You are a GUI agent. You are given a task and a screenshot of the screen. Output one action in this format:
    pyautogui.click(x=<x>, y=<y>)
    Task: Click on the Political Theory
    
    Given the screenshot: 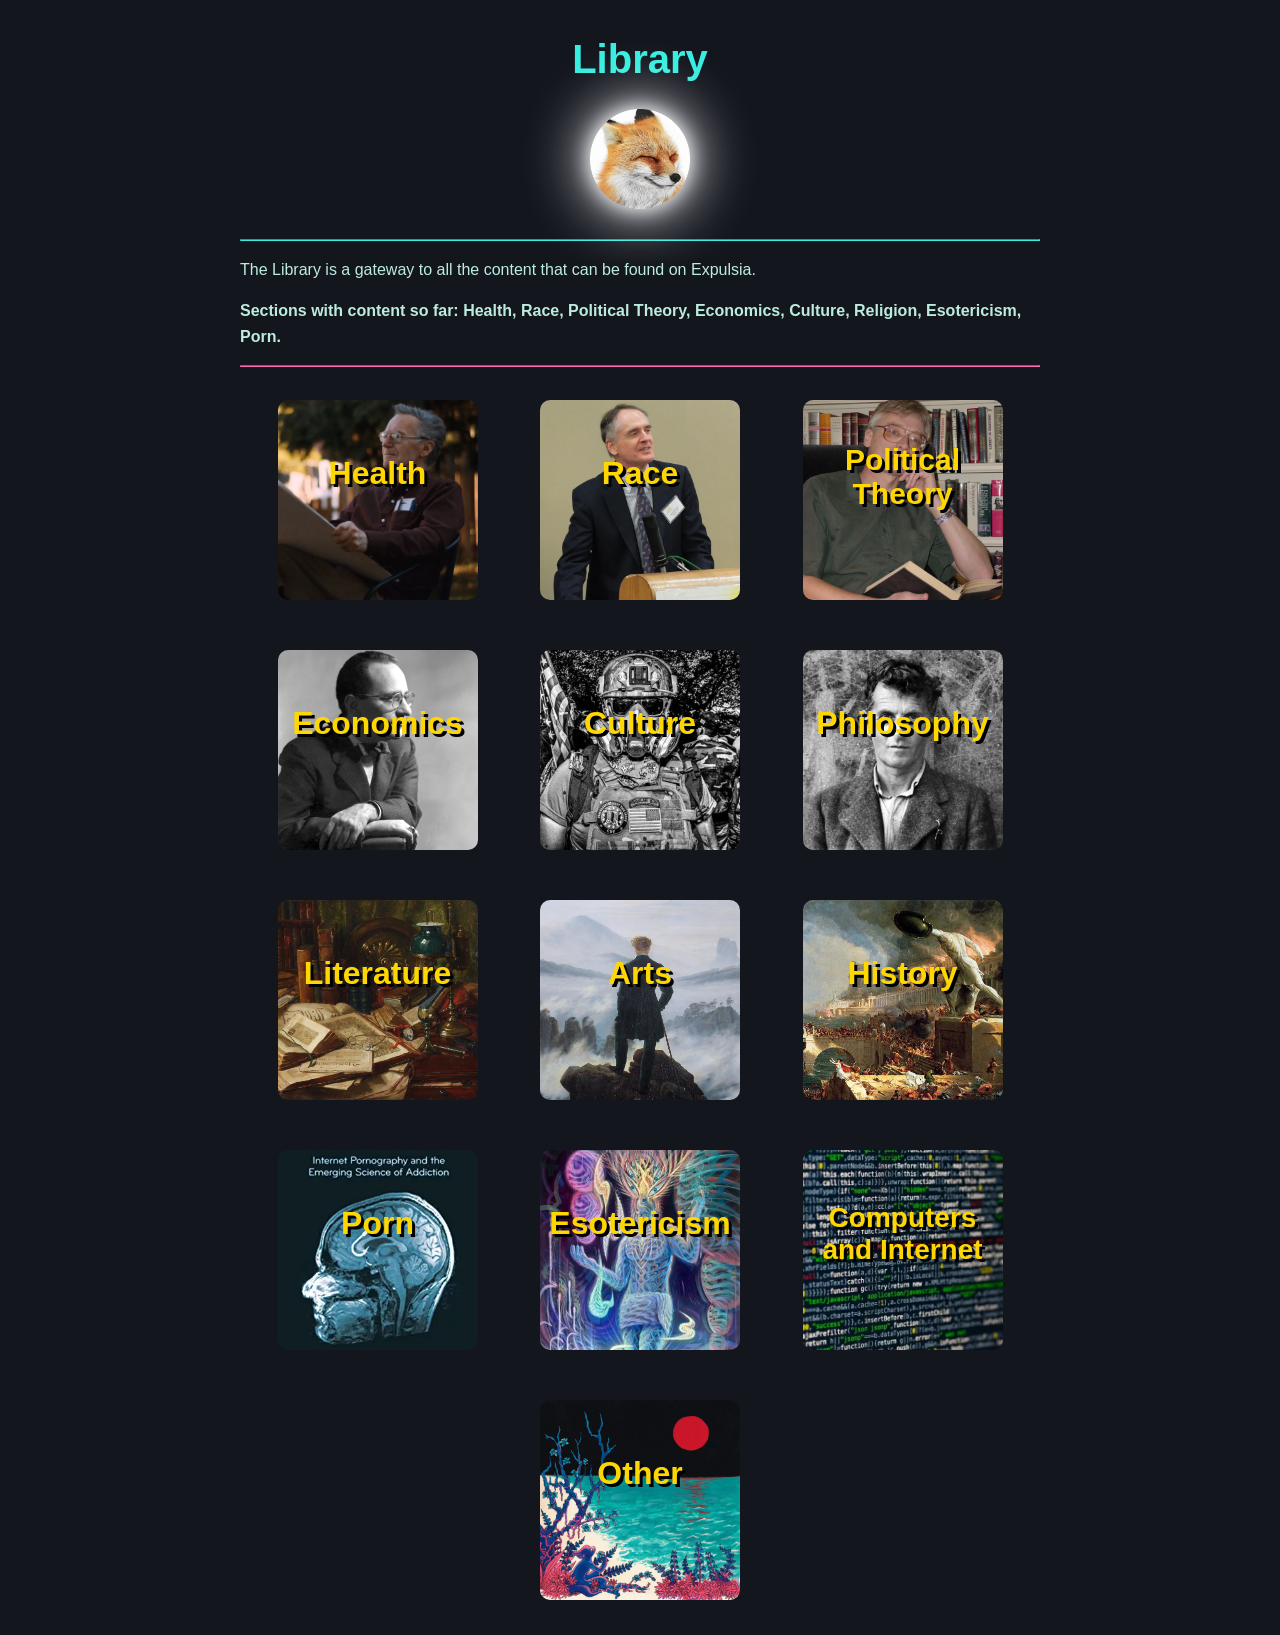 What is the action you would take?
    pyautogui.click(x=902, y=476)
    